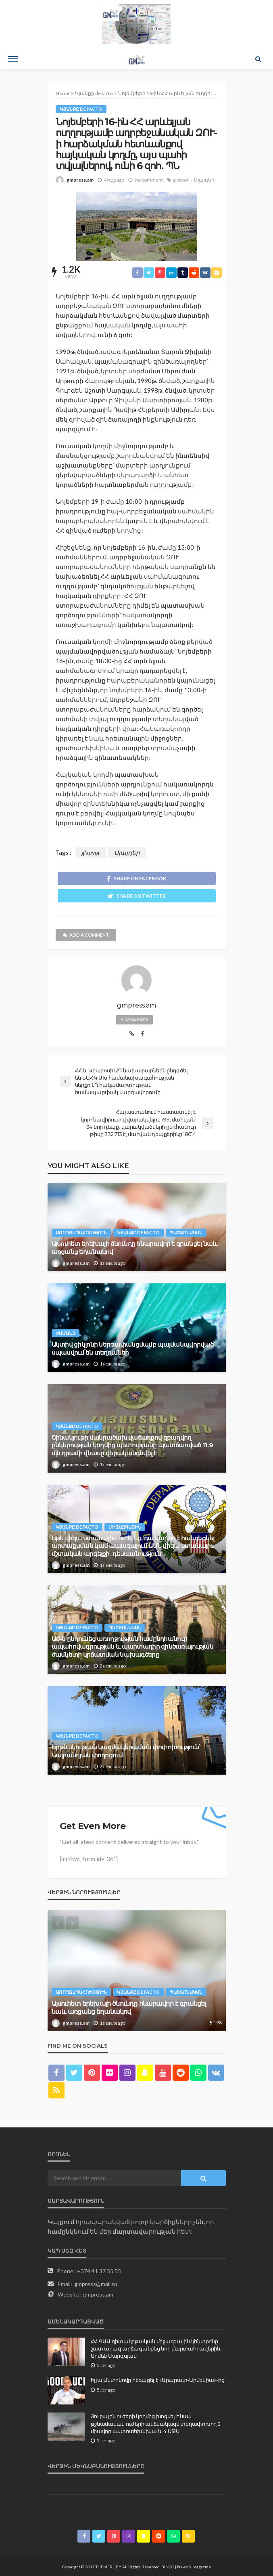 The image size is (273, 2576). Describe the element at coordinates (132, 1445) in the screenshot. I see `Շինանյութի մանրածախ վաճառքով զբաղվող ընկերության կողմից պետությանը պատճառված 11.9 մլն դրամի վնասը վերականգնվել է` at that location.